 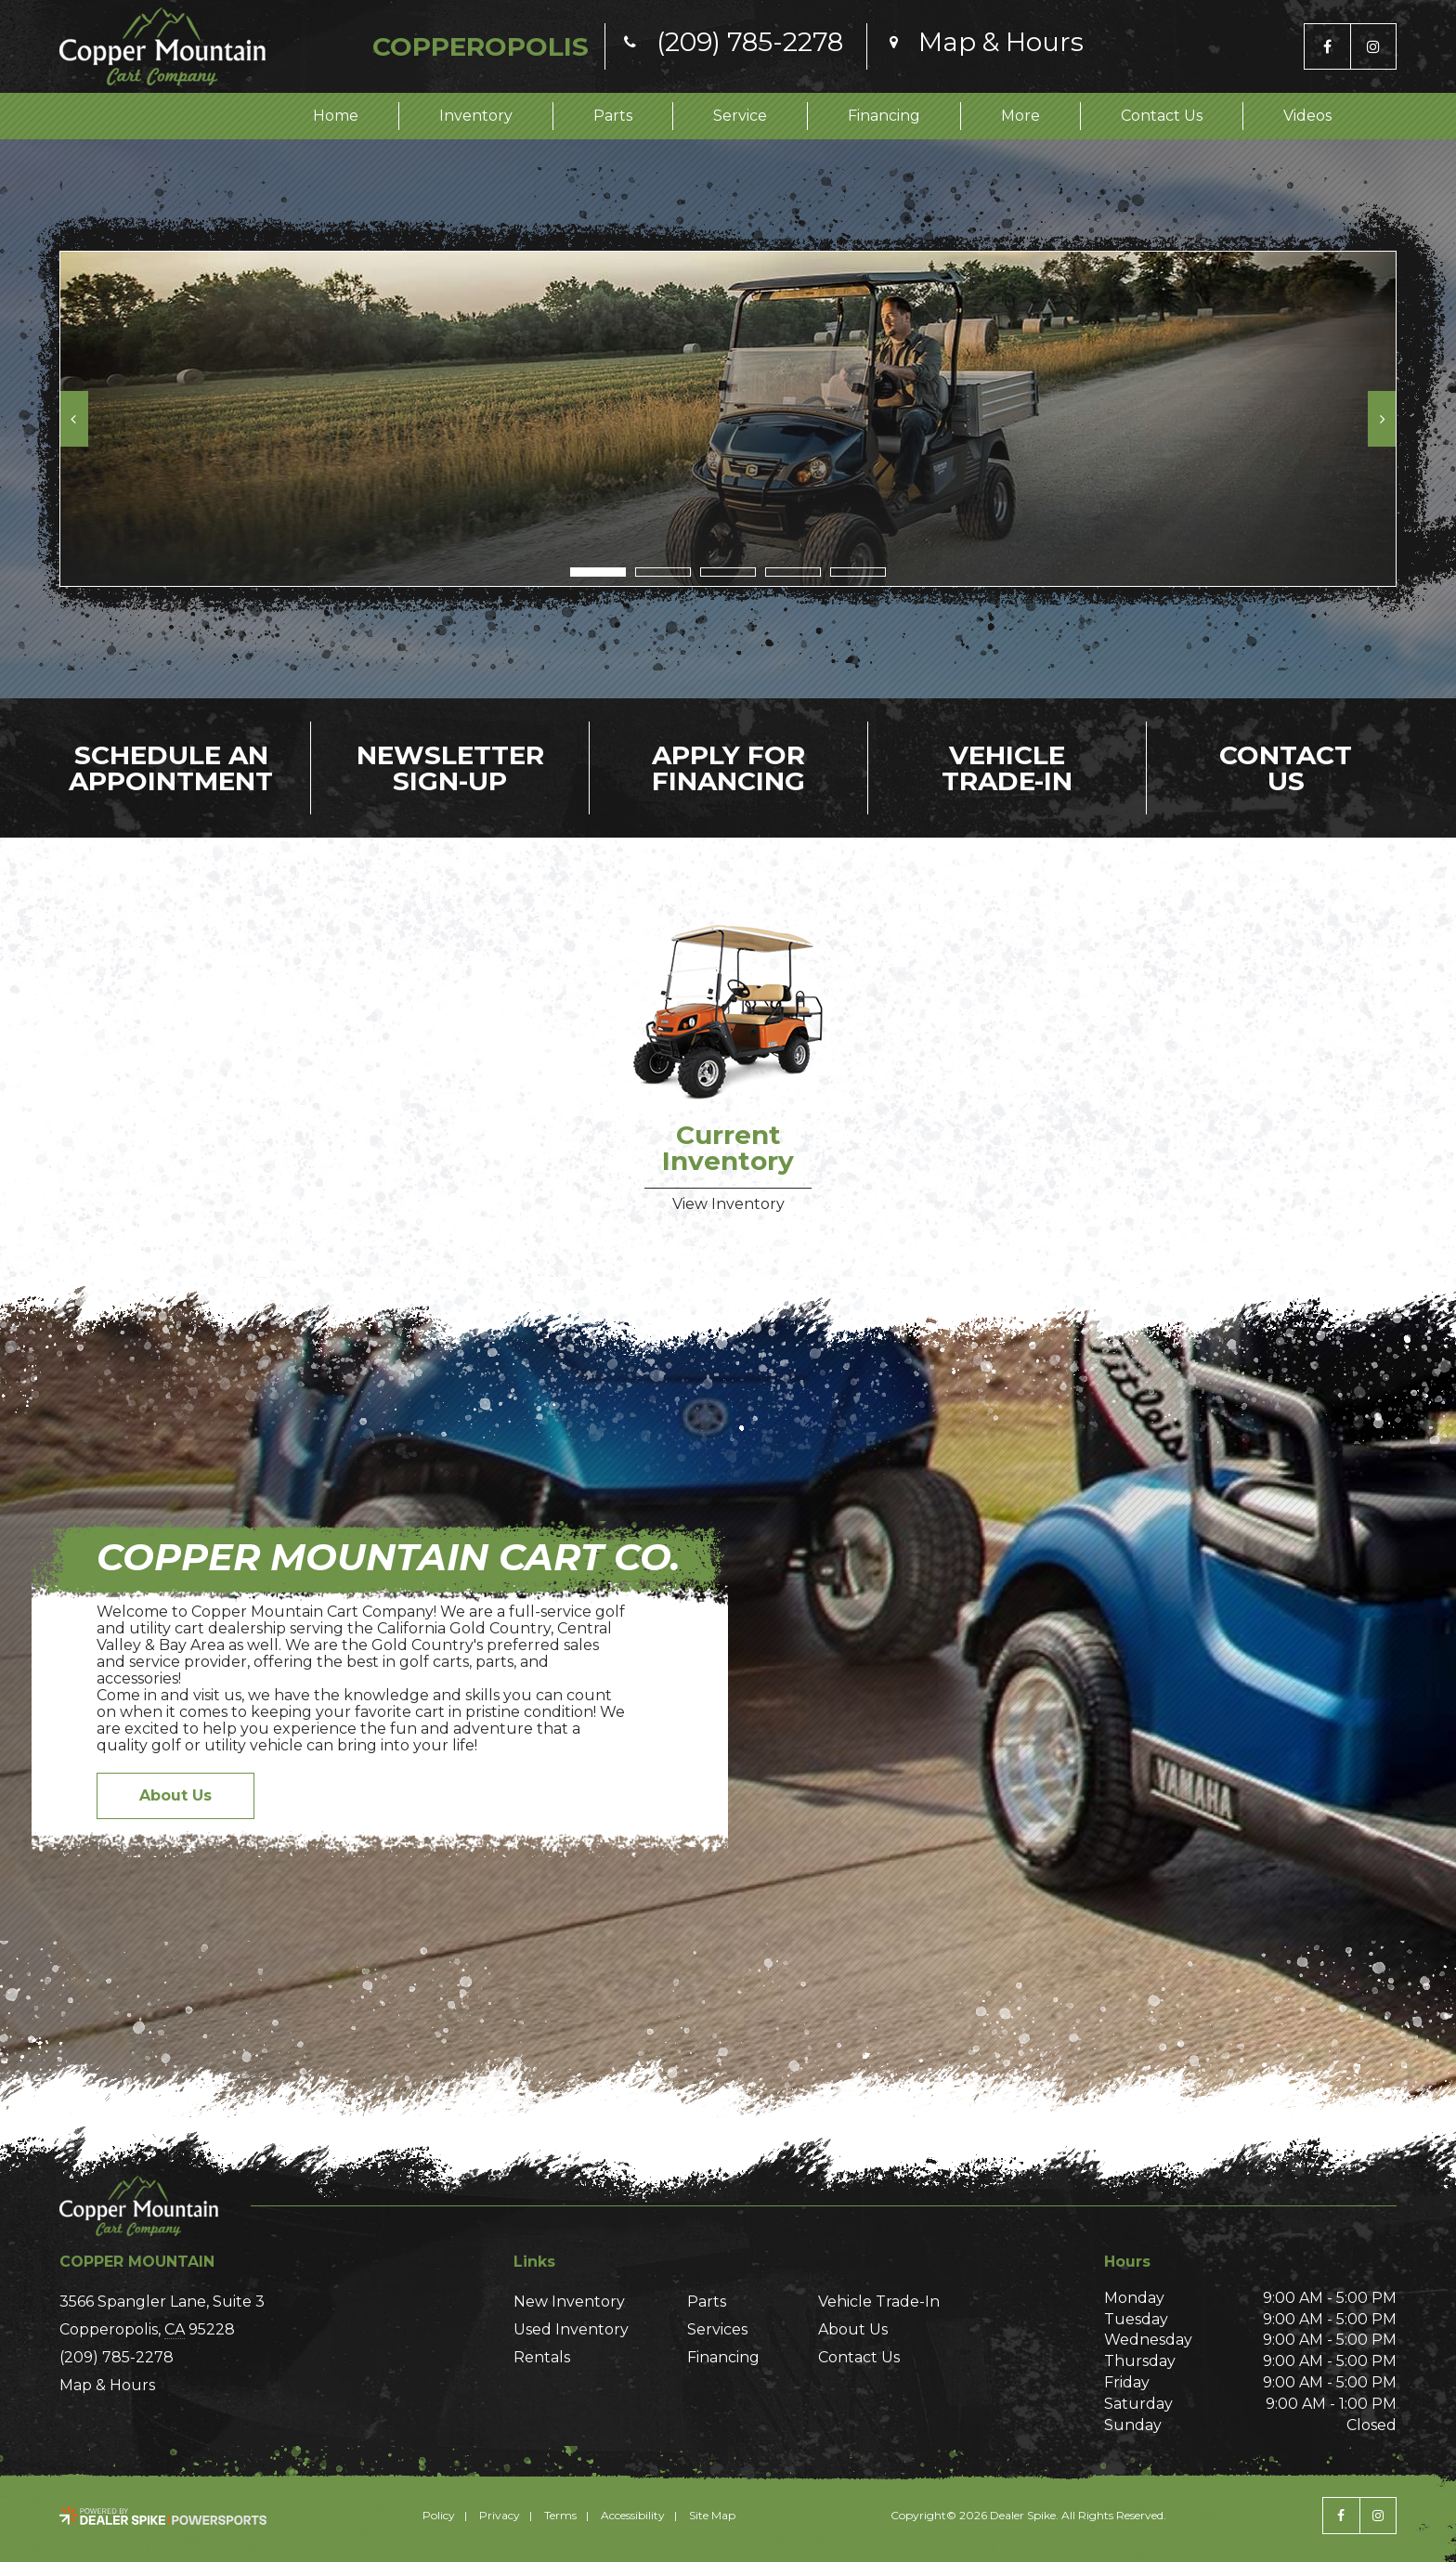 What do you see at coordinates (1307, 115) in the screenshot?
I see `Videos` at bounding box center [1307, 115].